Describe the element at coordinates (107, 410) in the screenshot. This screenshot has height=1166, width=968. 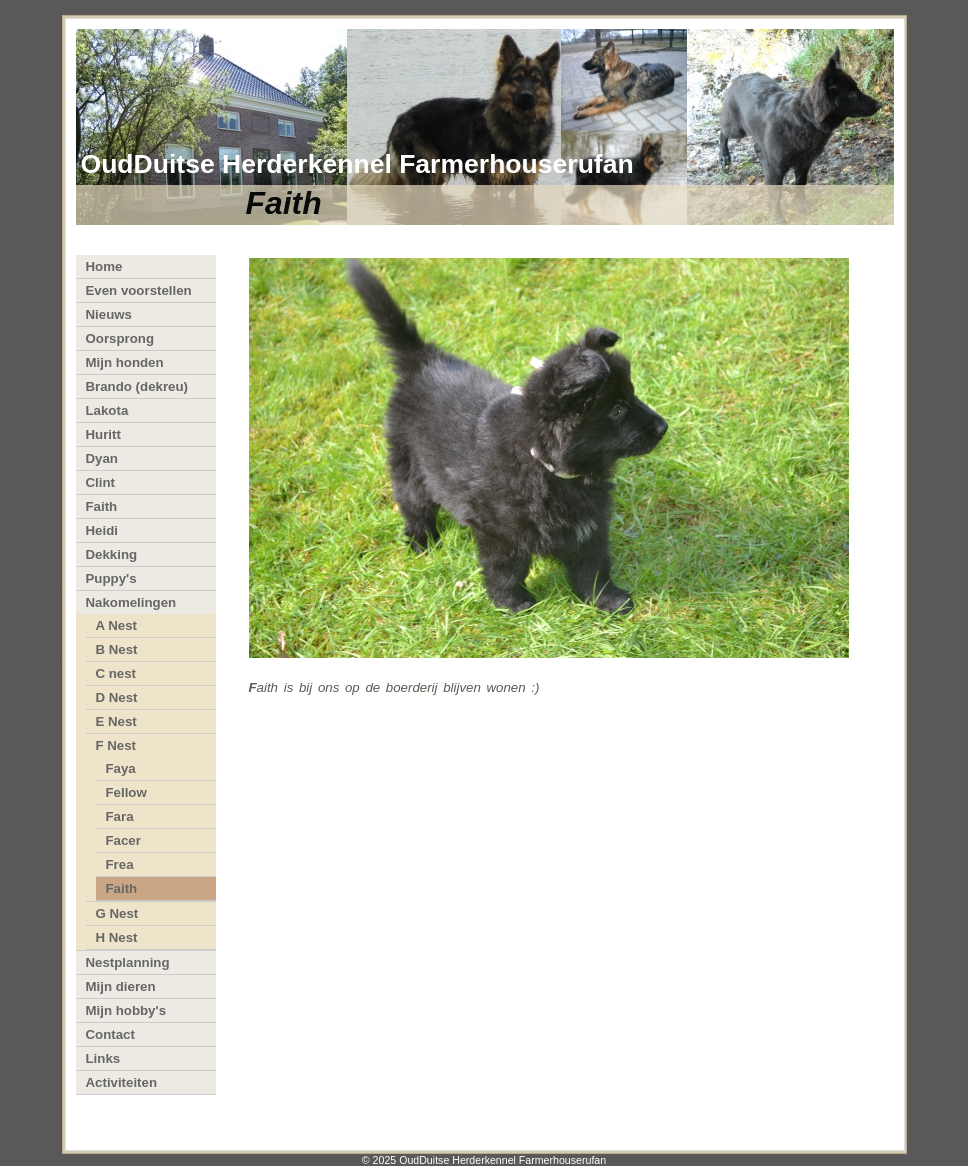
I see `Lakota` at that location.